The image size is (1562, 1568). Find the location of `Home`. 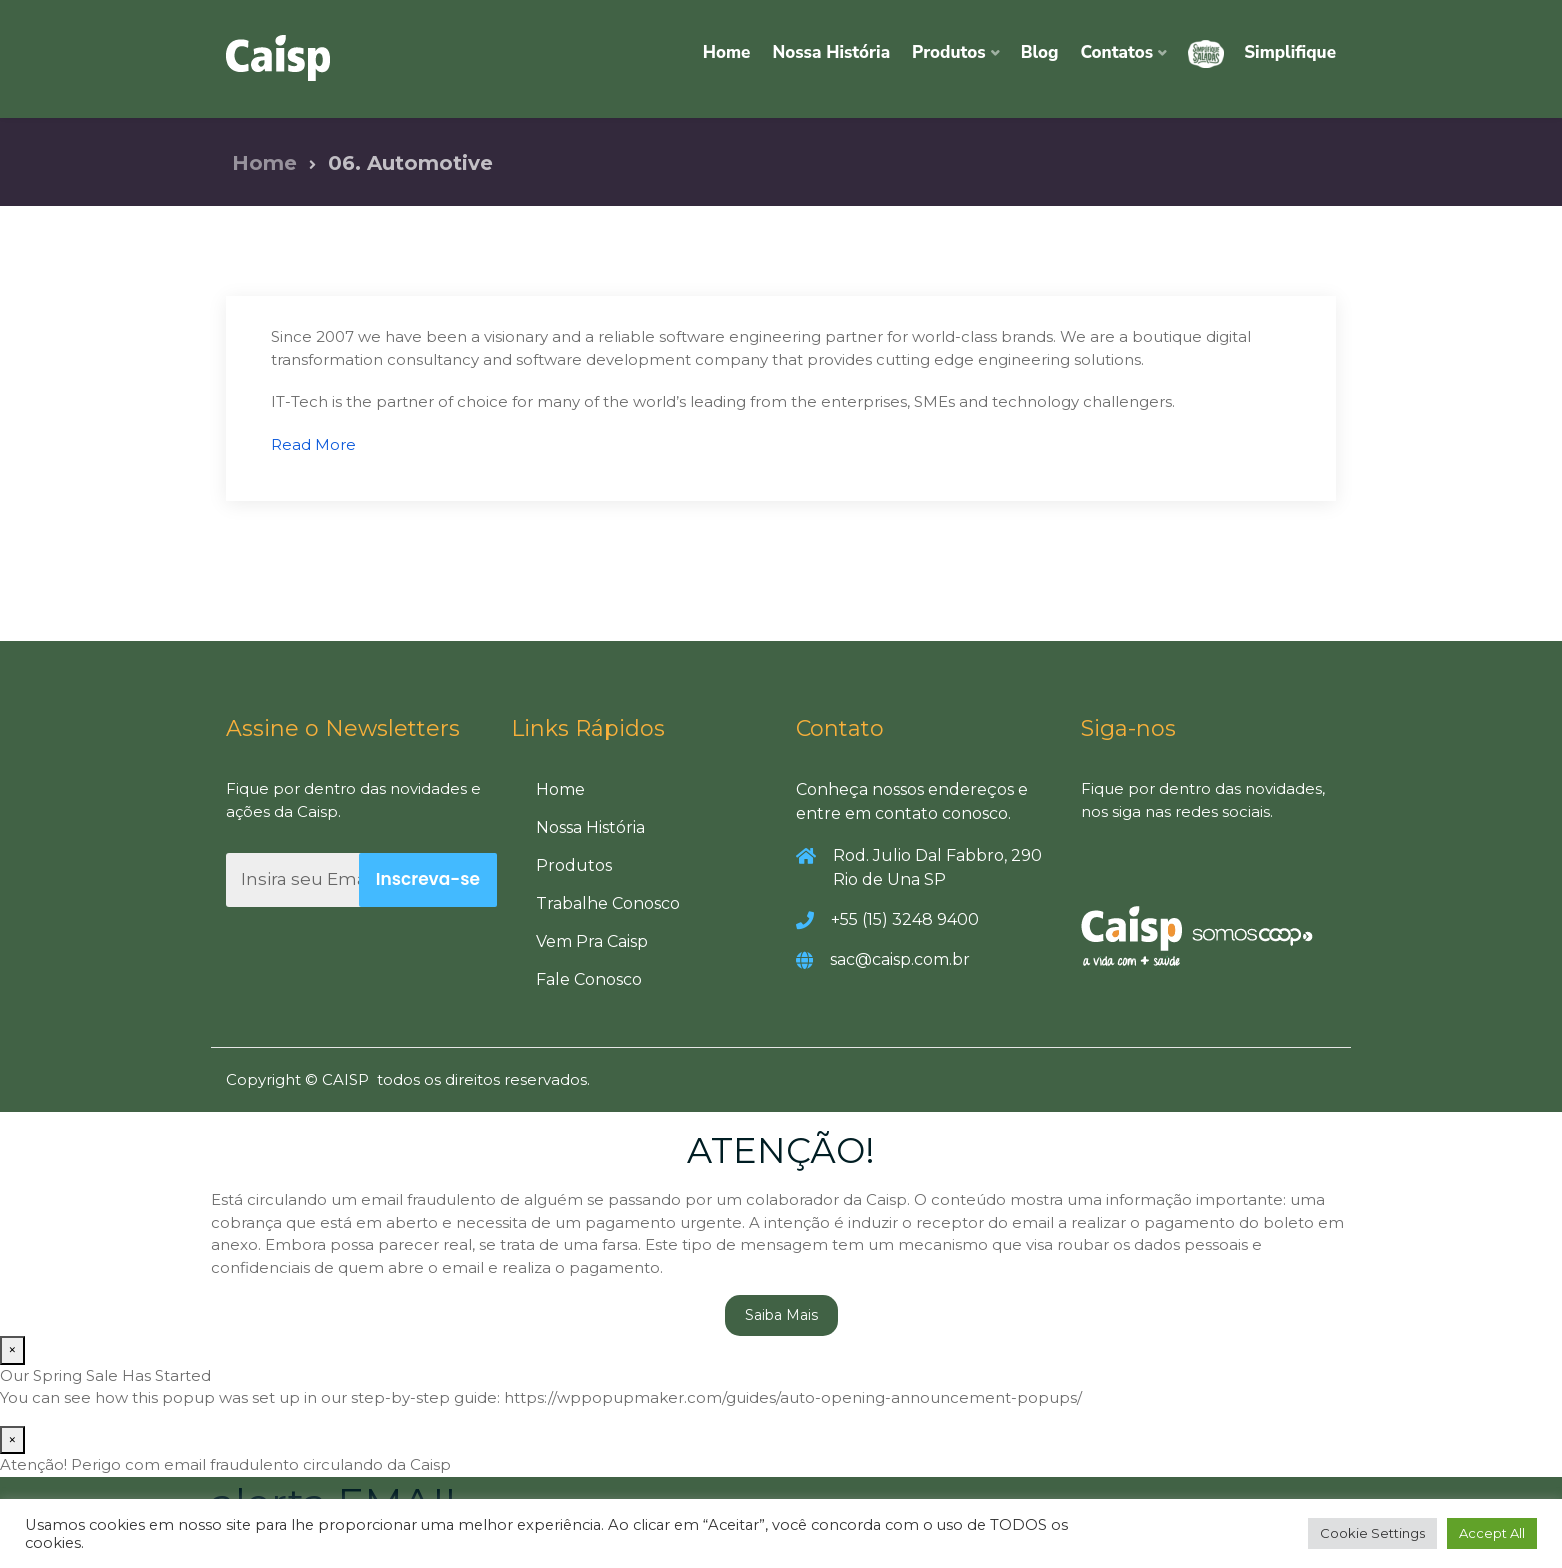

Home is located at coordinates (727, 52).